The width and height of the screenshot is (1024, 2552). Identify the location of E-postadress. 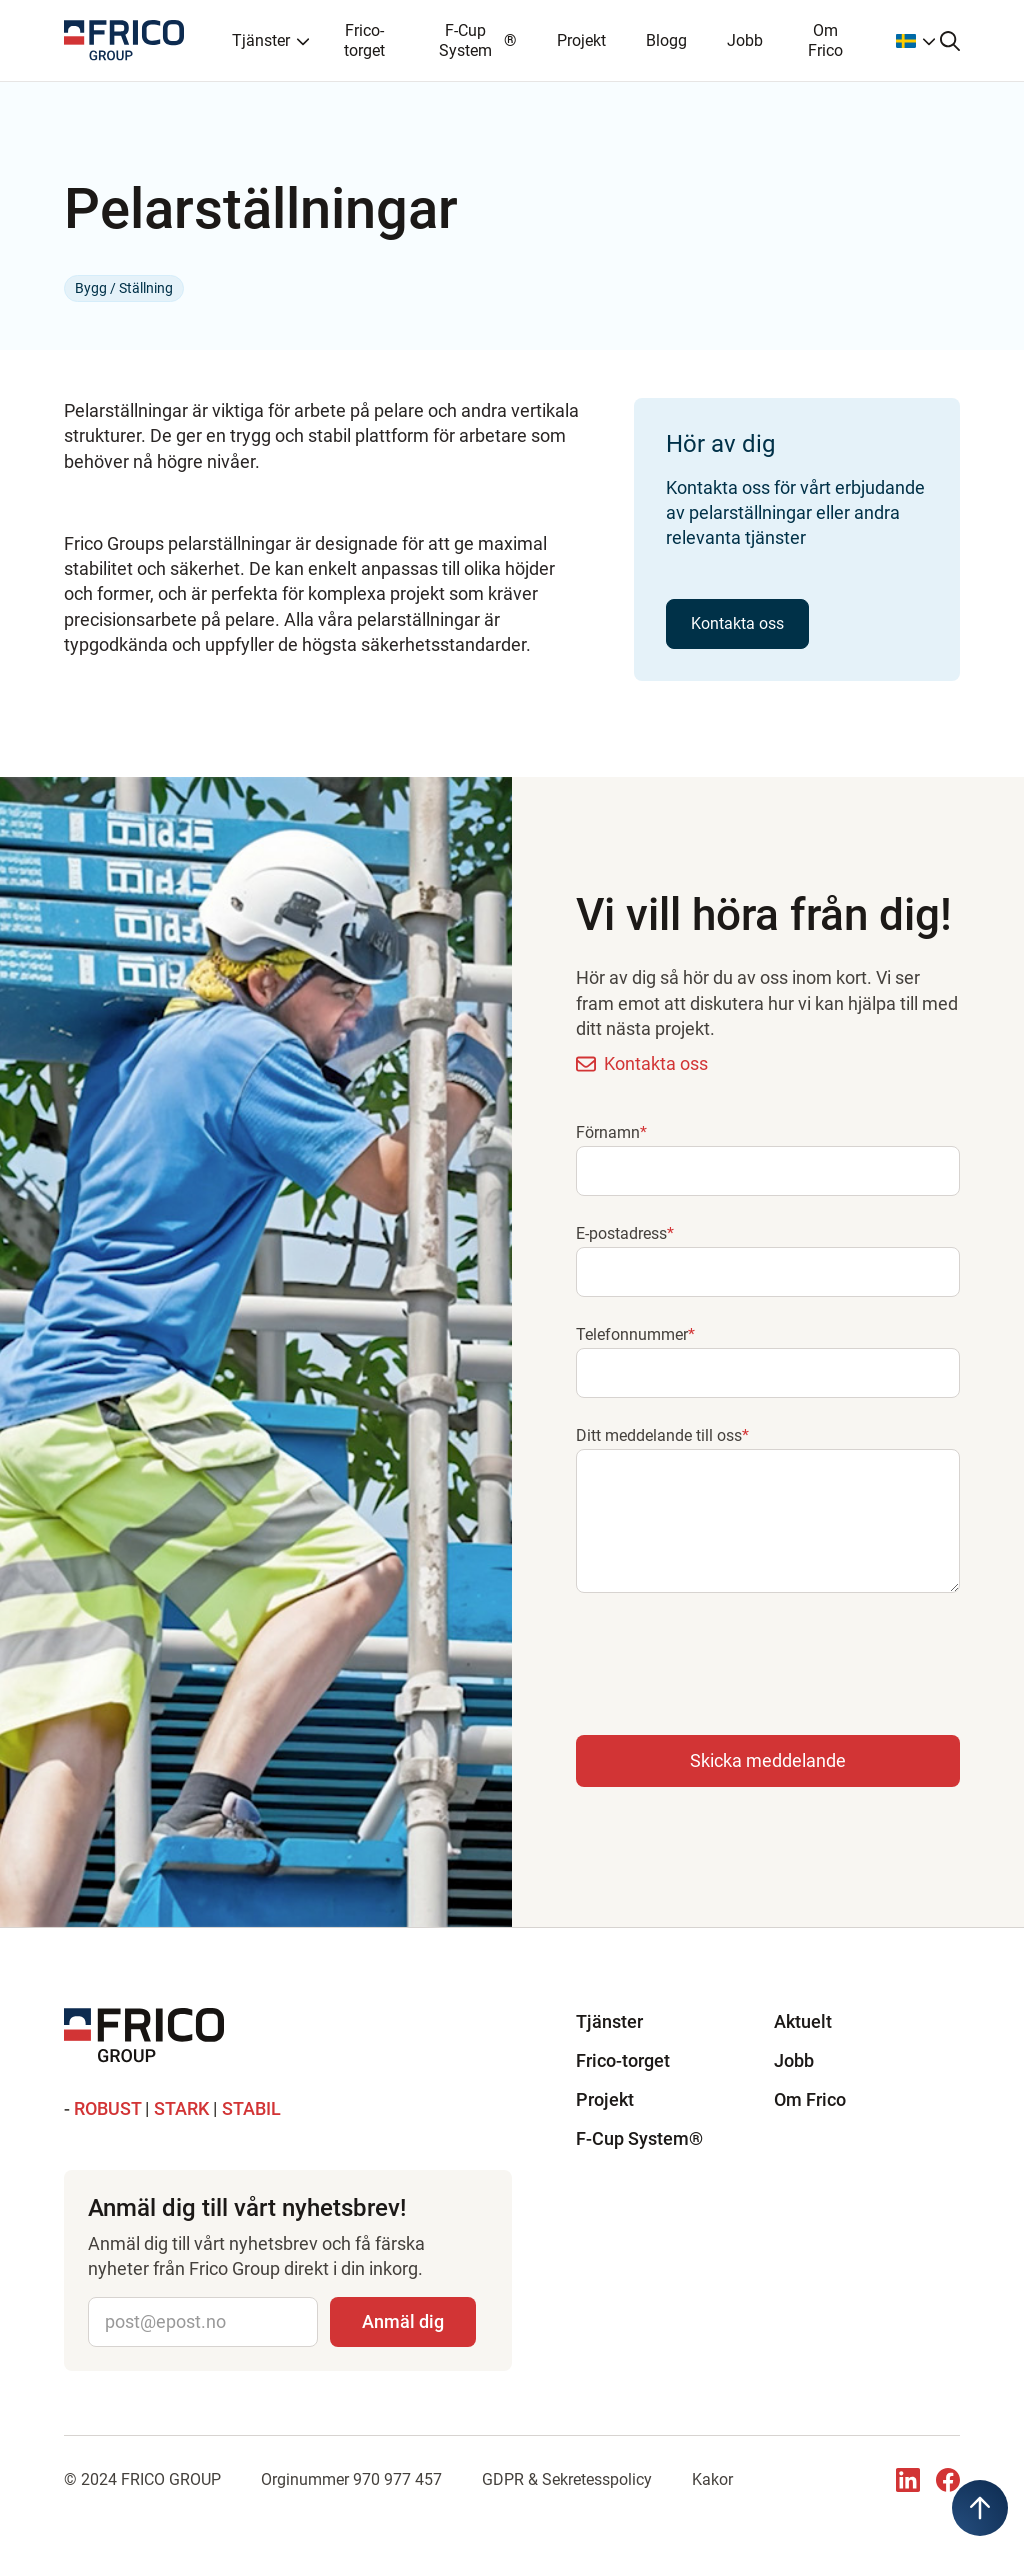
(625, 1233).